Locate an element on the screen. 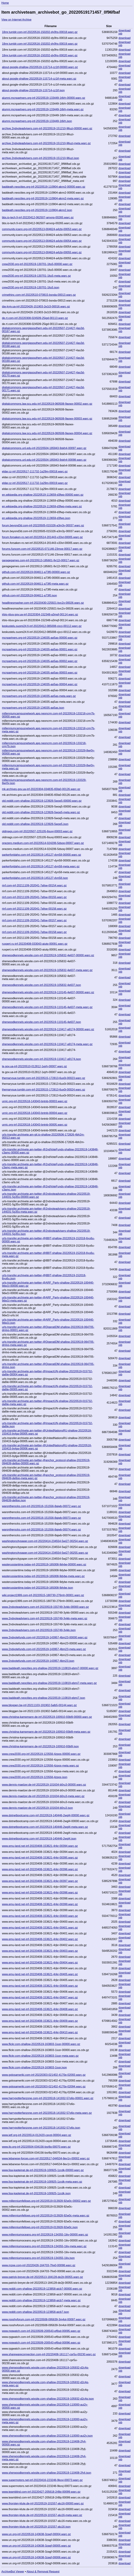 The image size is (134, 2576). mcnpartners.org-inf-20220519-134035-aq5as-00000.warc.gz is located at coordinates (39, 637).